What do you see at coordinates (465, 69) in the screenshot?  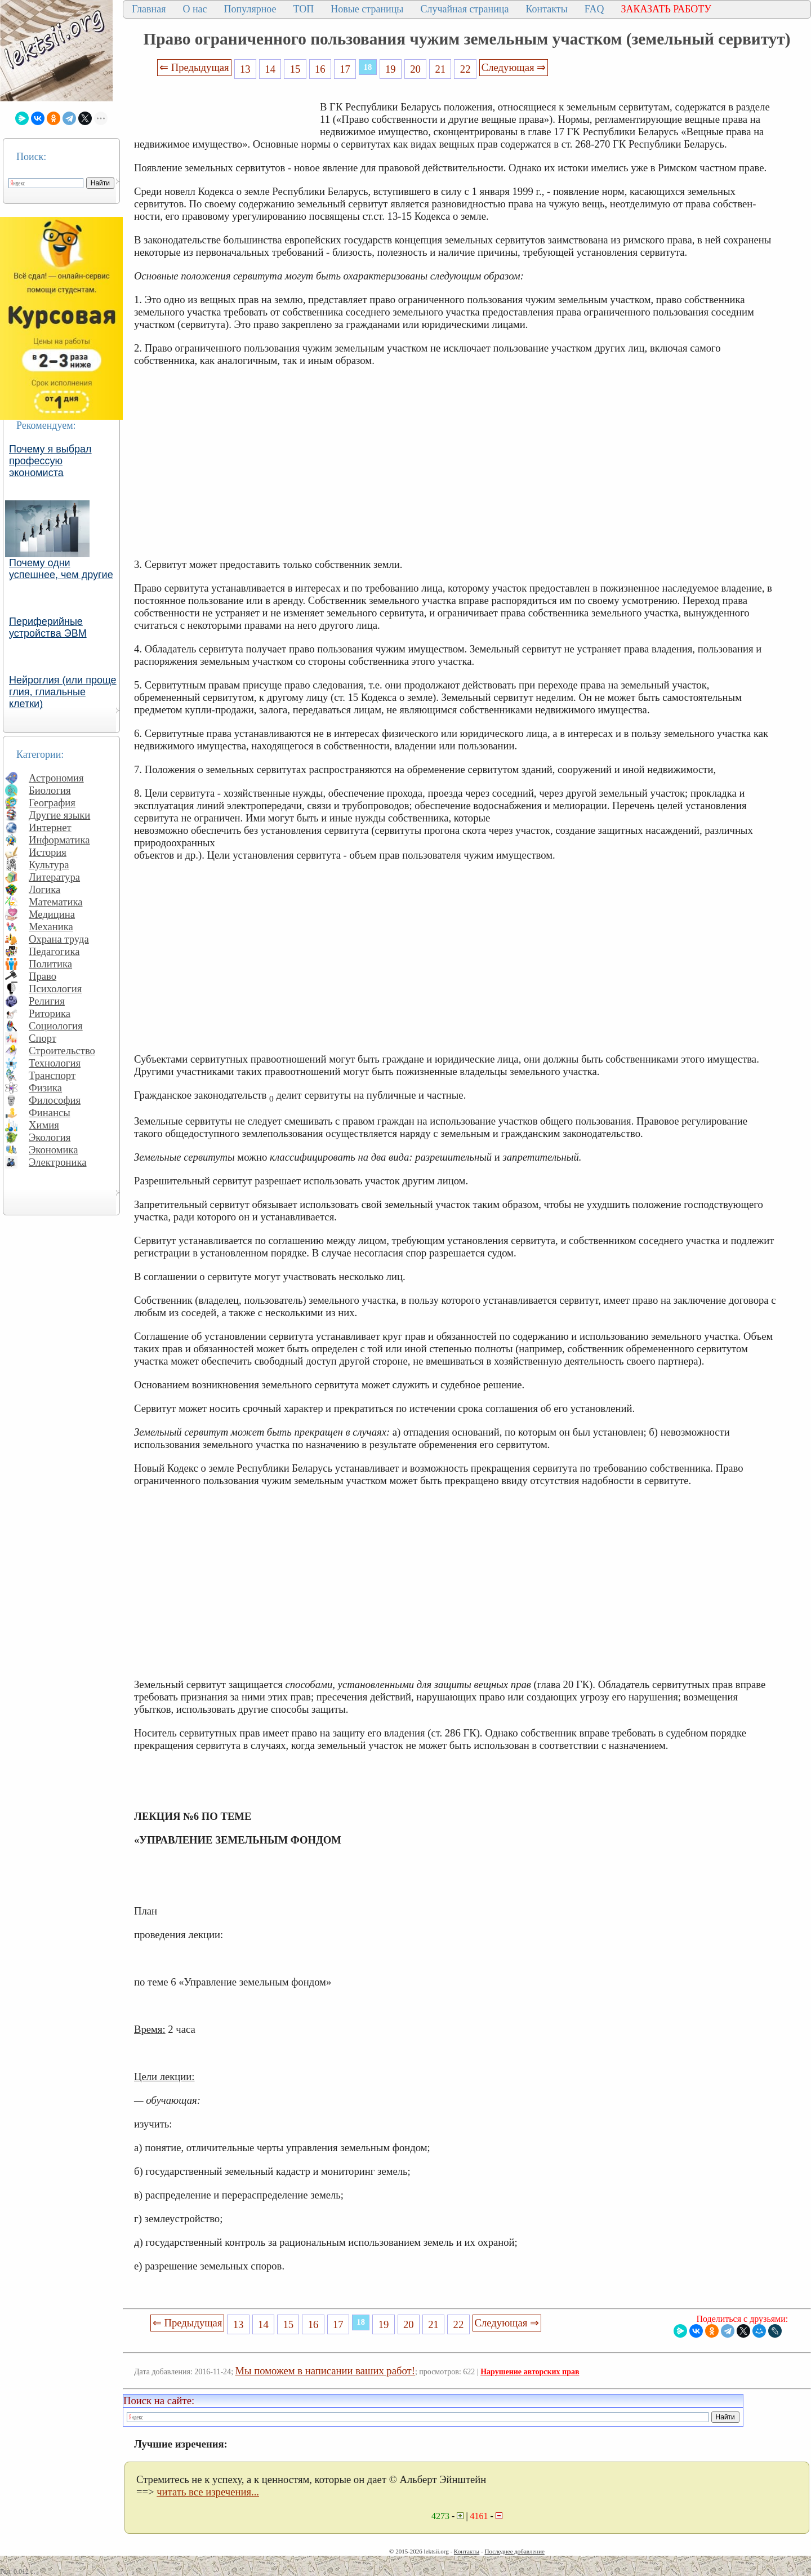 I see `22` at bounding box center [465, 69].